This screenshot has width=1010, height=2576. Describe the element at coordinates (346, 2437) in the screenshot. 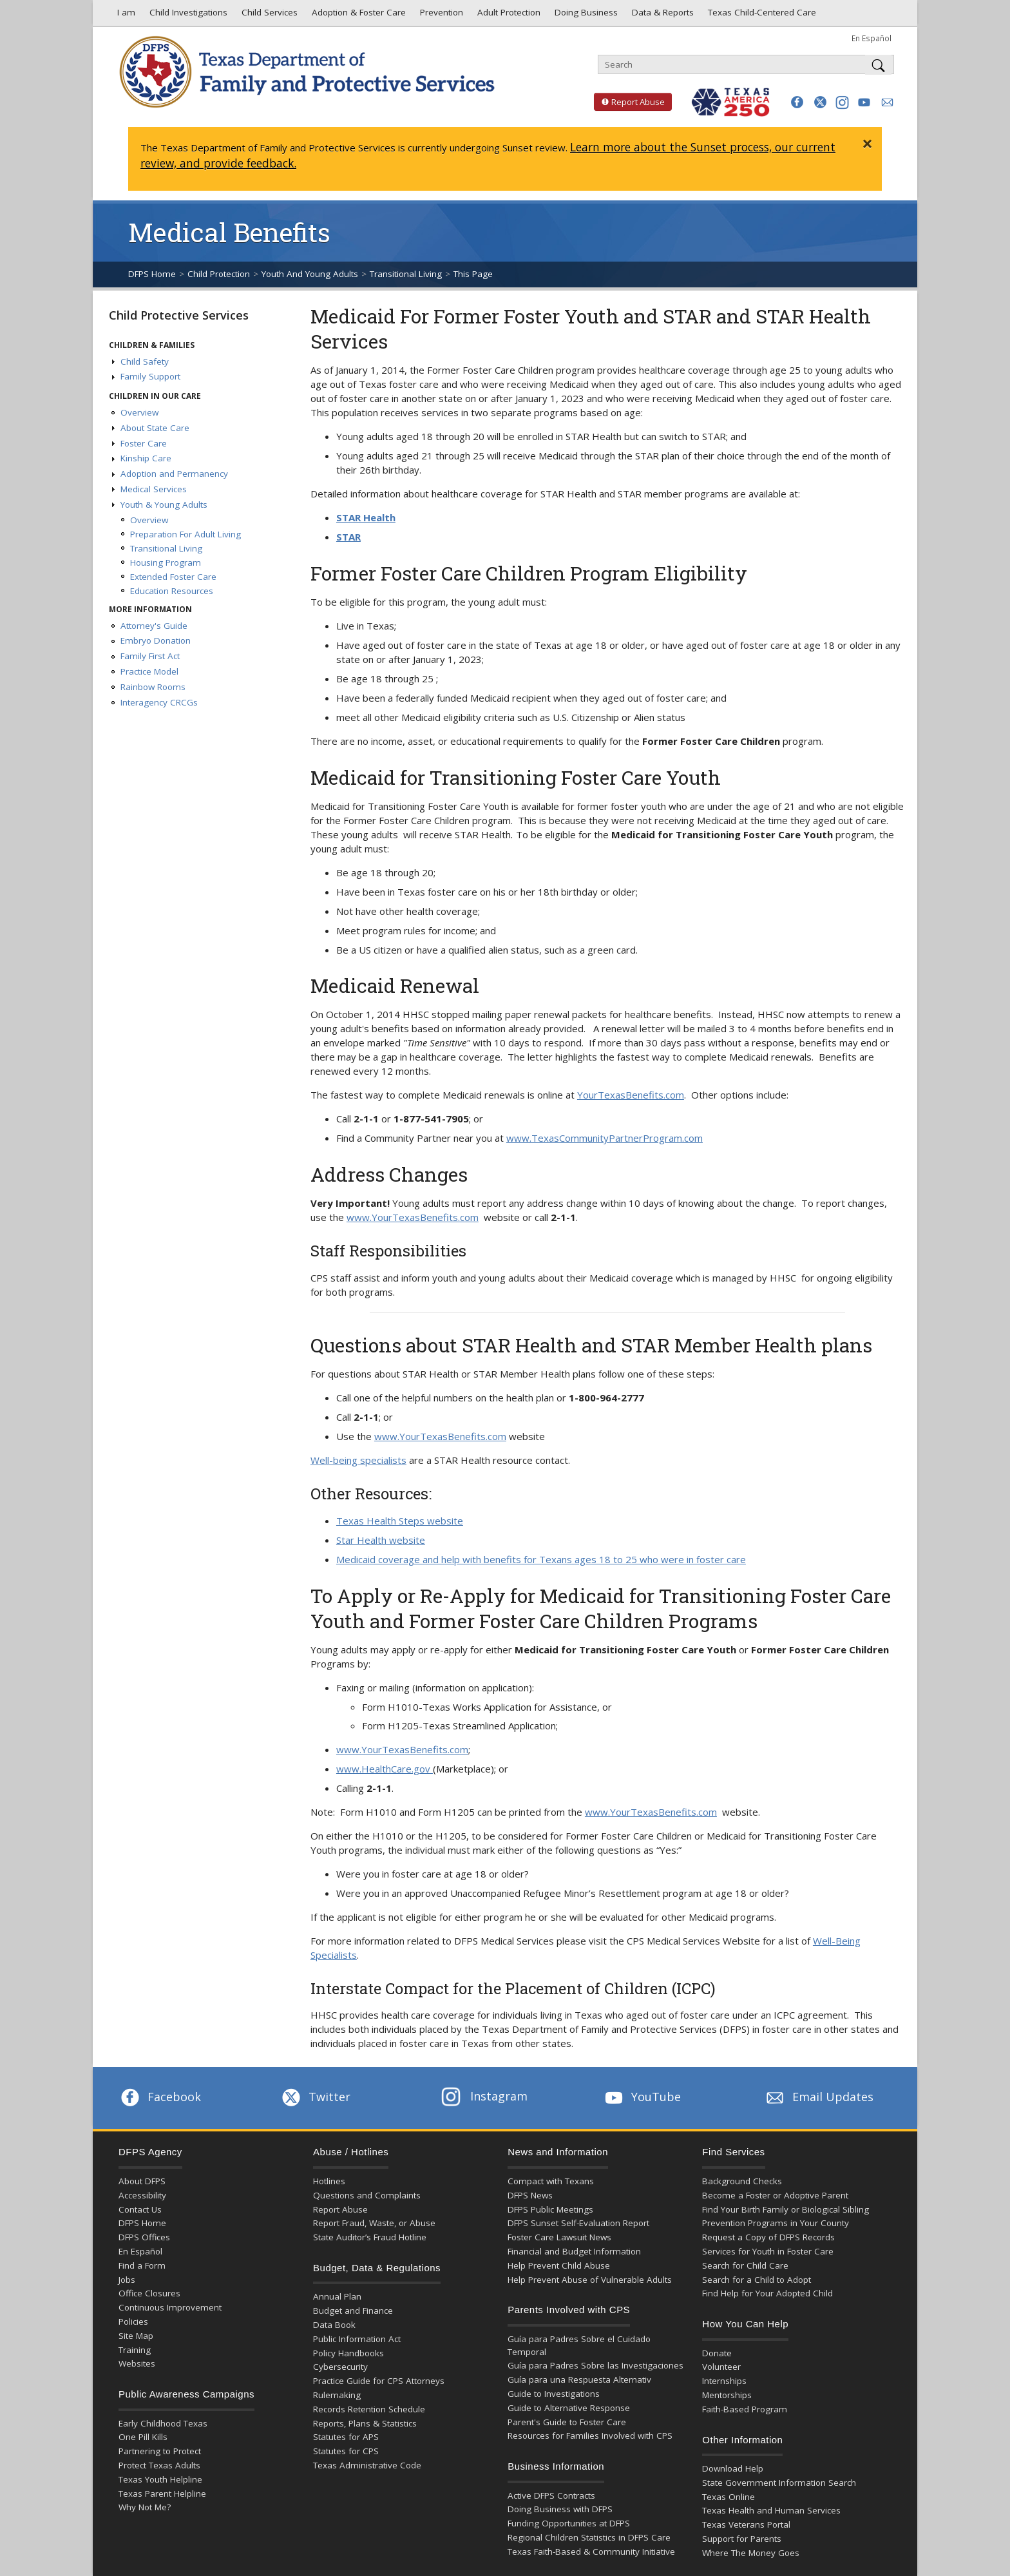

I see `Statutes for APS` at that location.